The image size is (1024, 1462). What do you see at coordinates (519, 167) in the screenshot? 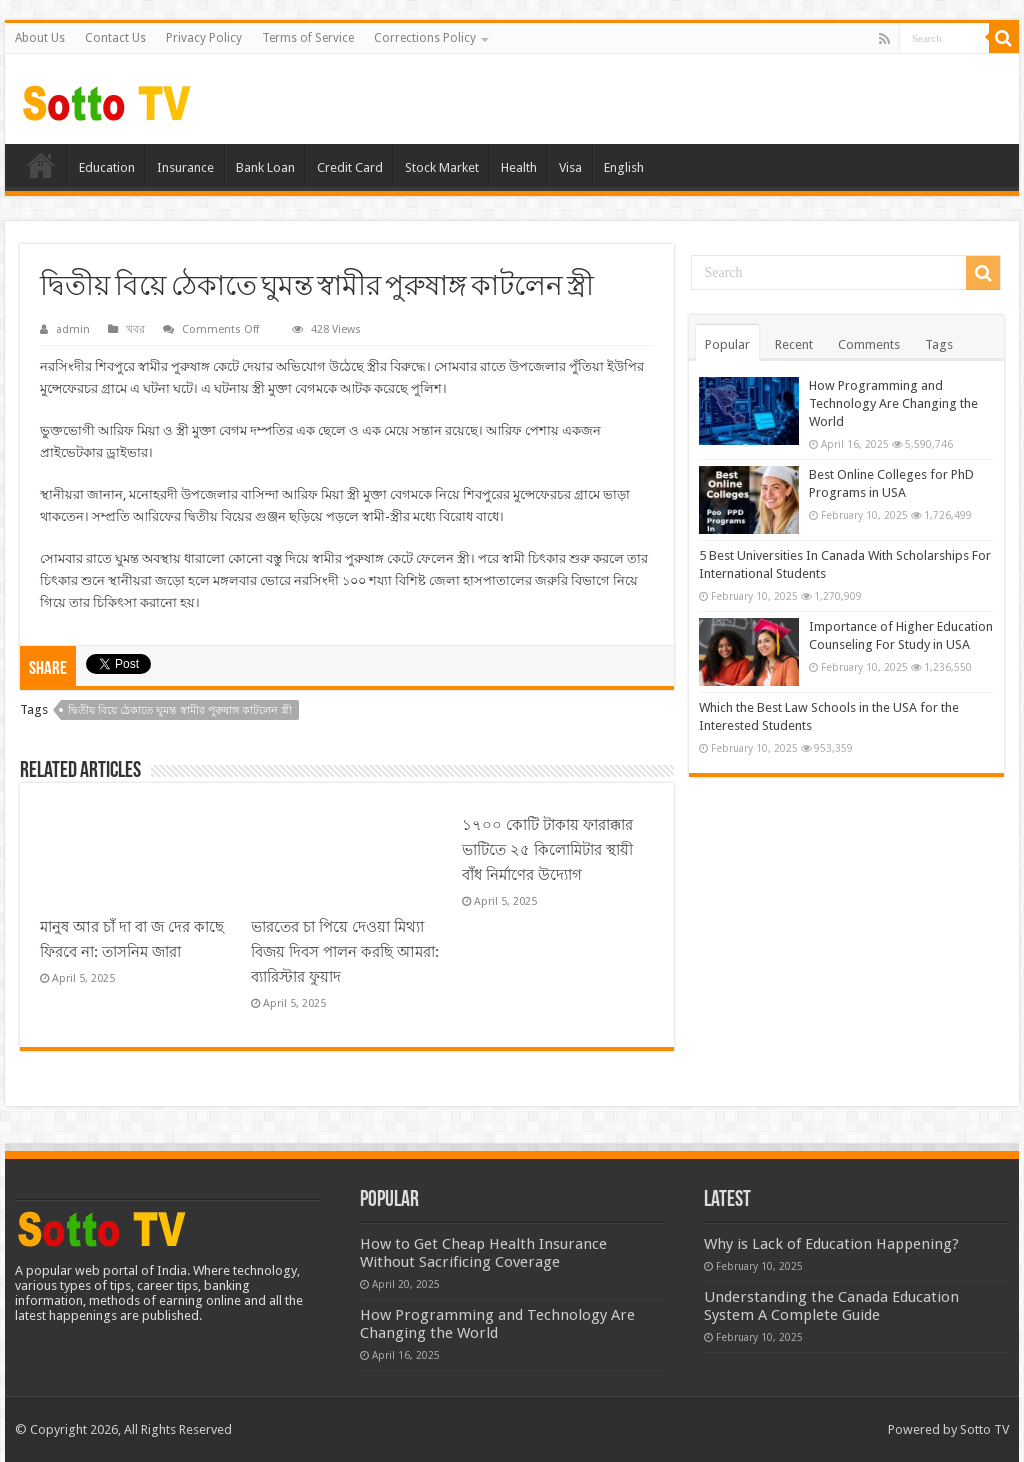
I see `Health` at bounding box center [519, 167].